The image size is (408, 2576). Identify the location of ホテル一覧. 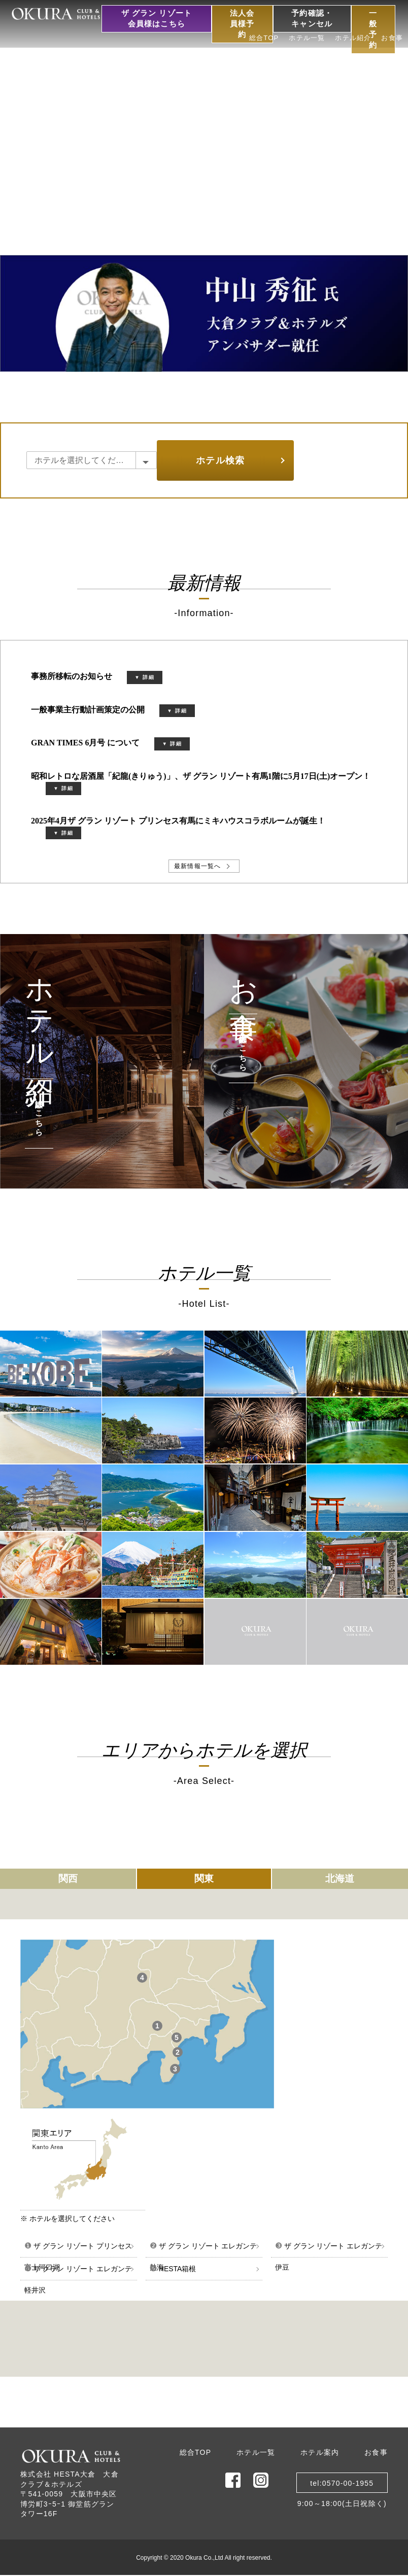
(307, 38).